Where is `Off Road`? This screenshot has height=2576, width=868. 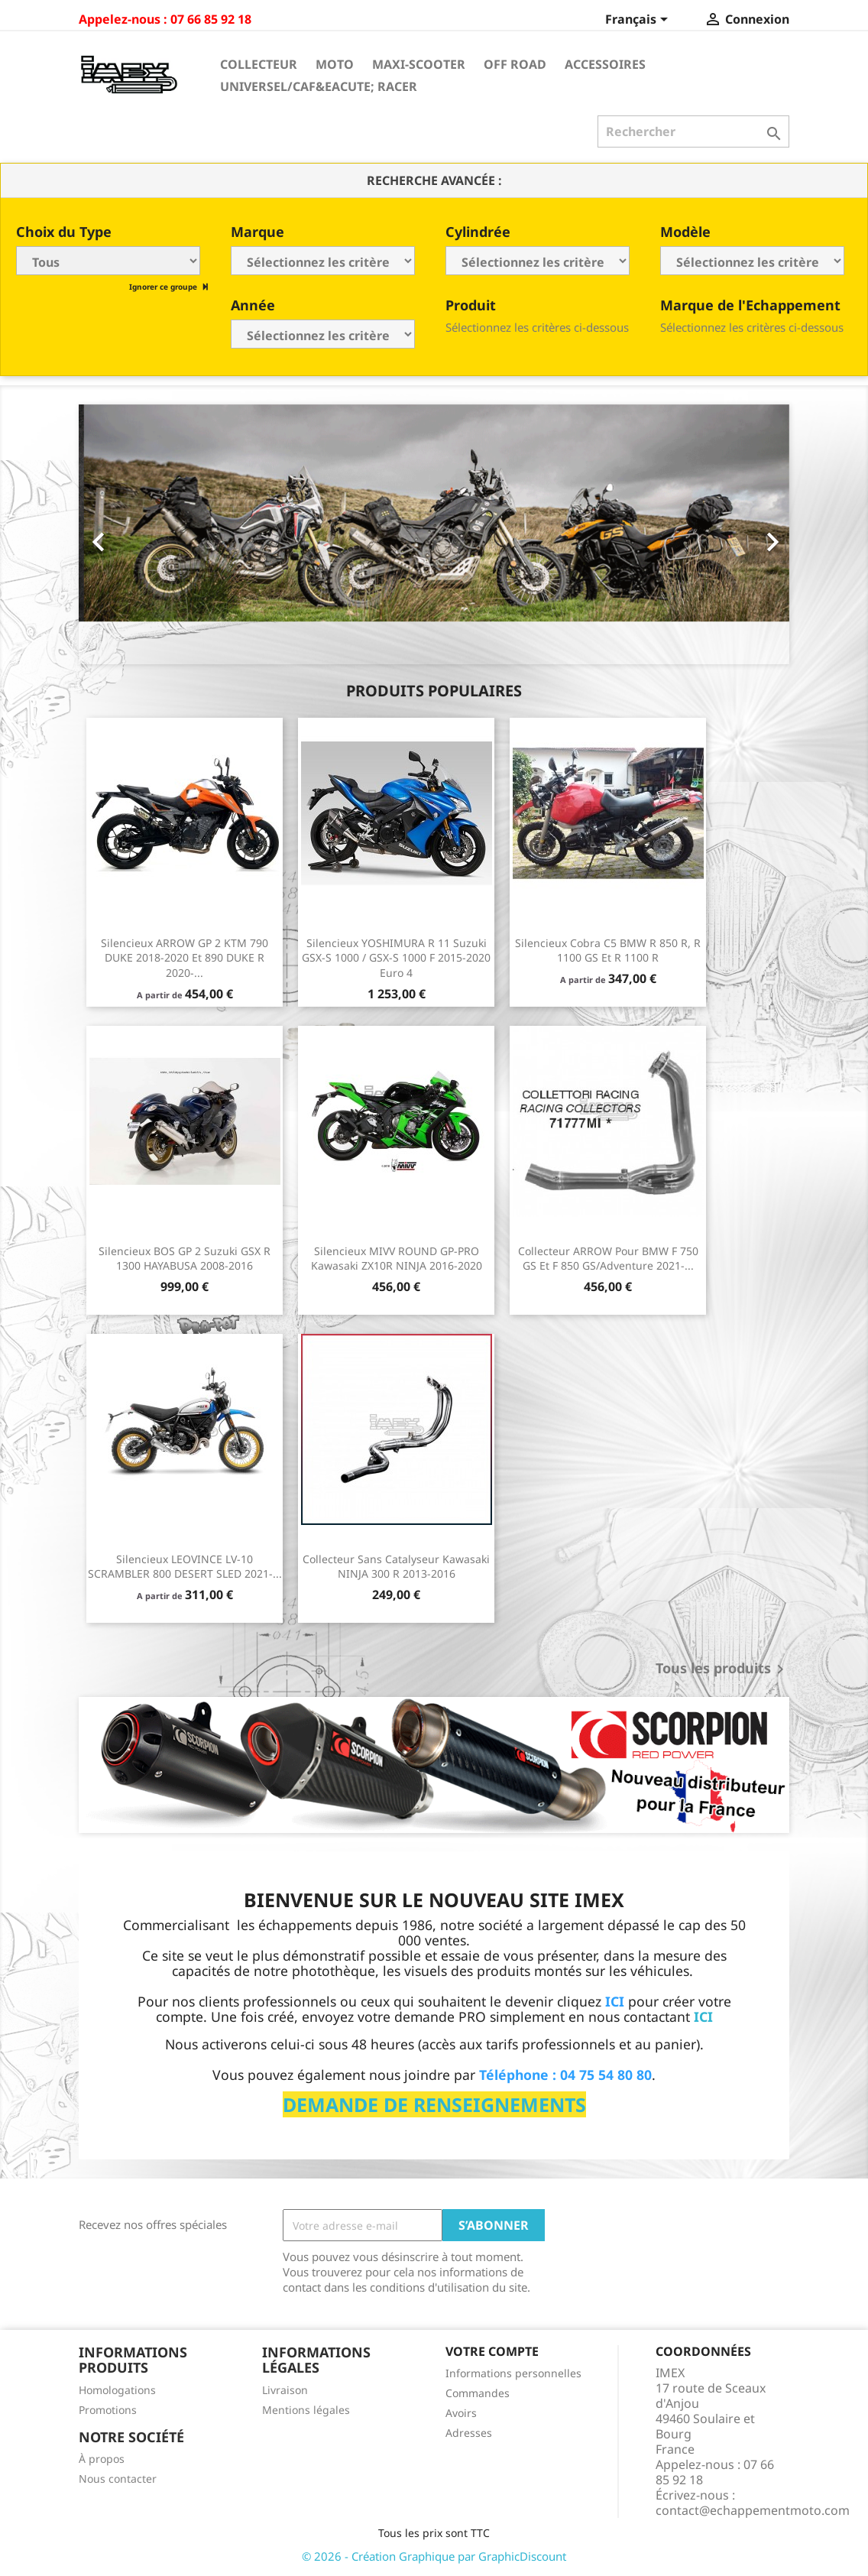
Off Road is located at coordinates (515, 64).